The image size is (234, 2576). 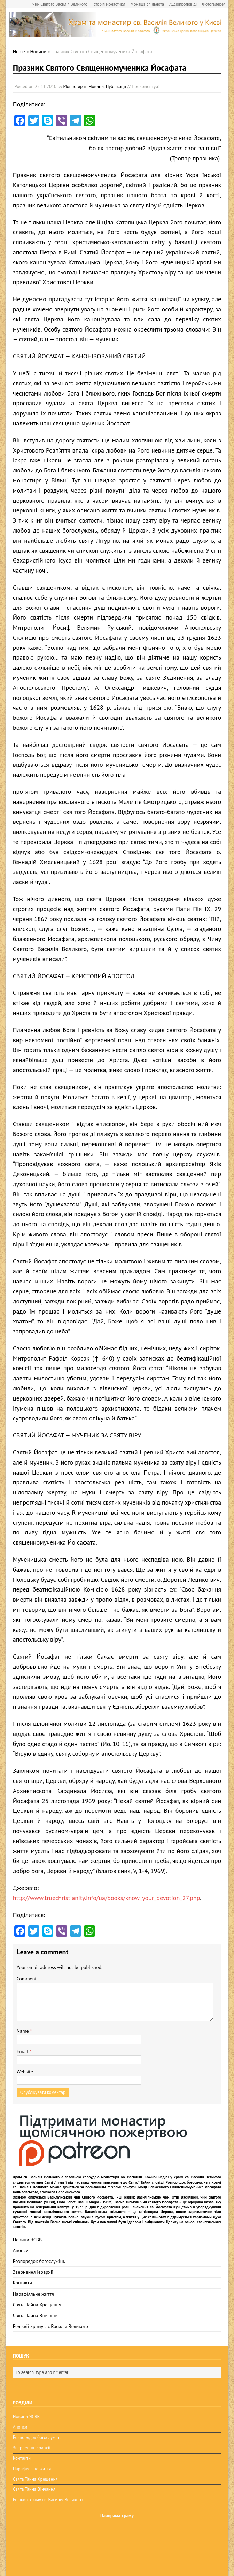 What do you see at coordinates (213, 4) in the screenshot?
I see `Фотогалерея` at bounding box center [213, 4].